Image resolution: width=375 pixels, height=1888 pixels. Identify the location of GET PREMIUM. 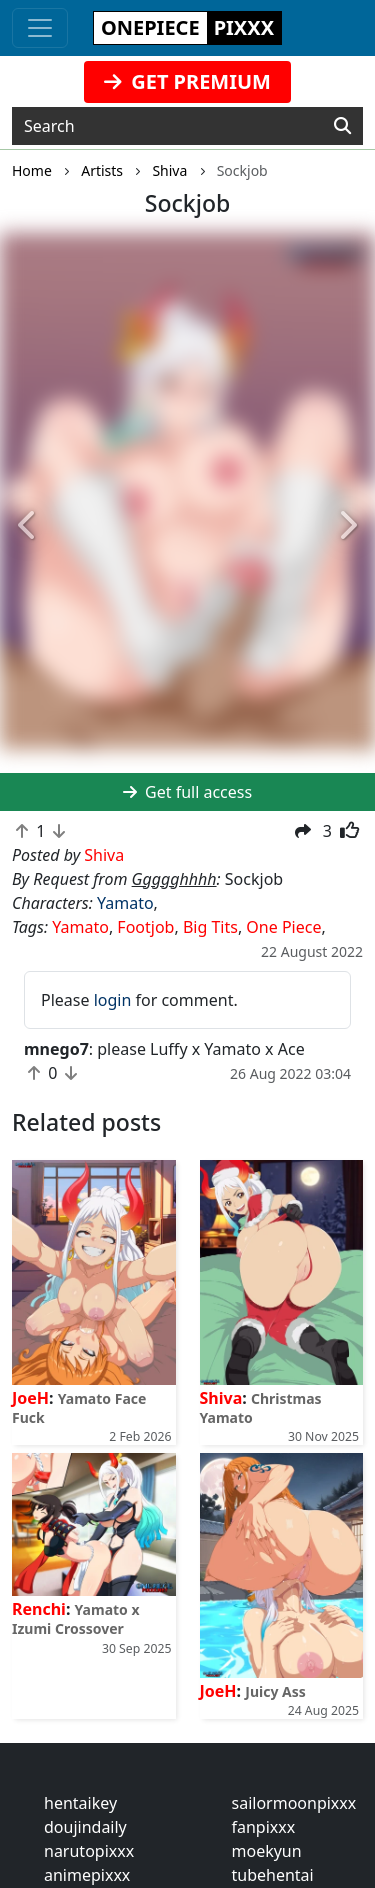
(187, 81).